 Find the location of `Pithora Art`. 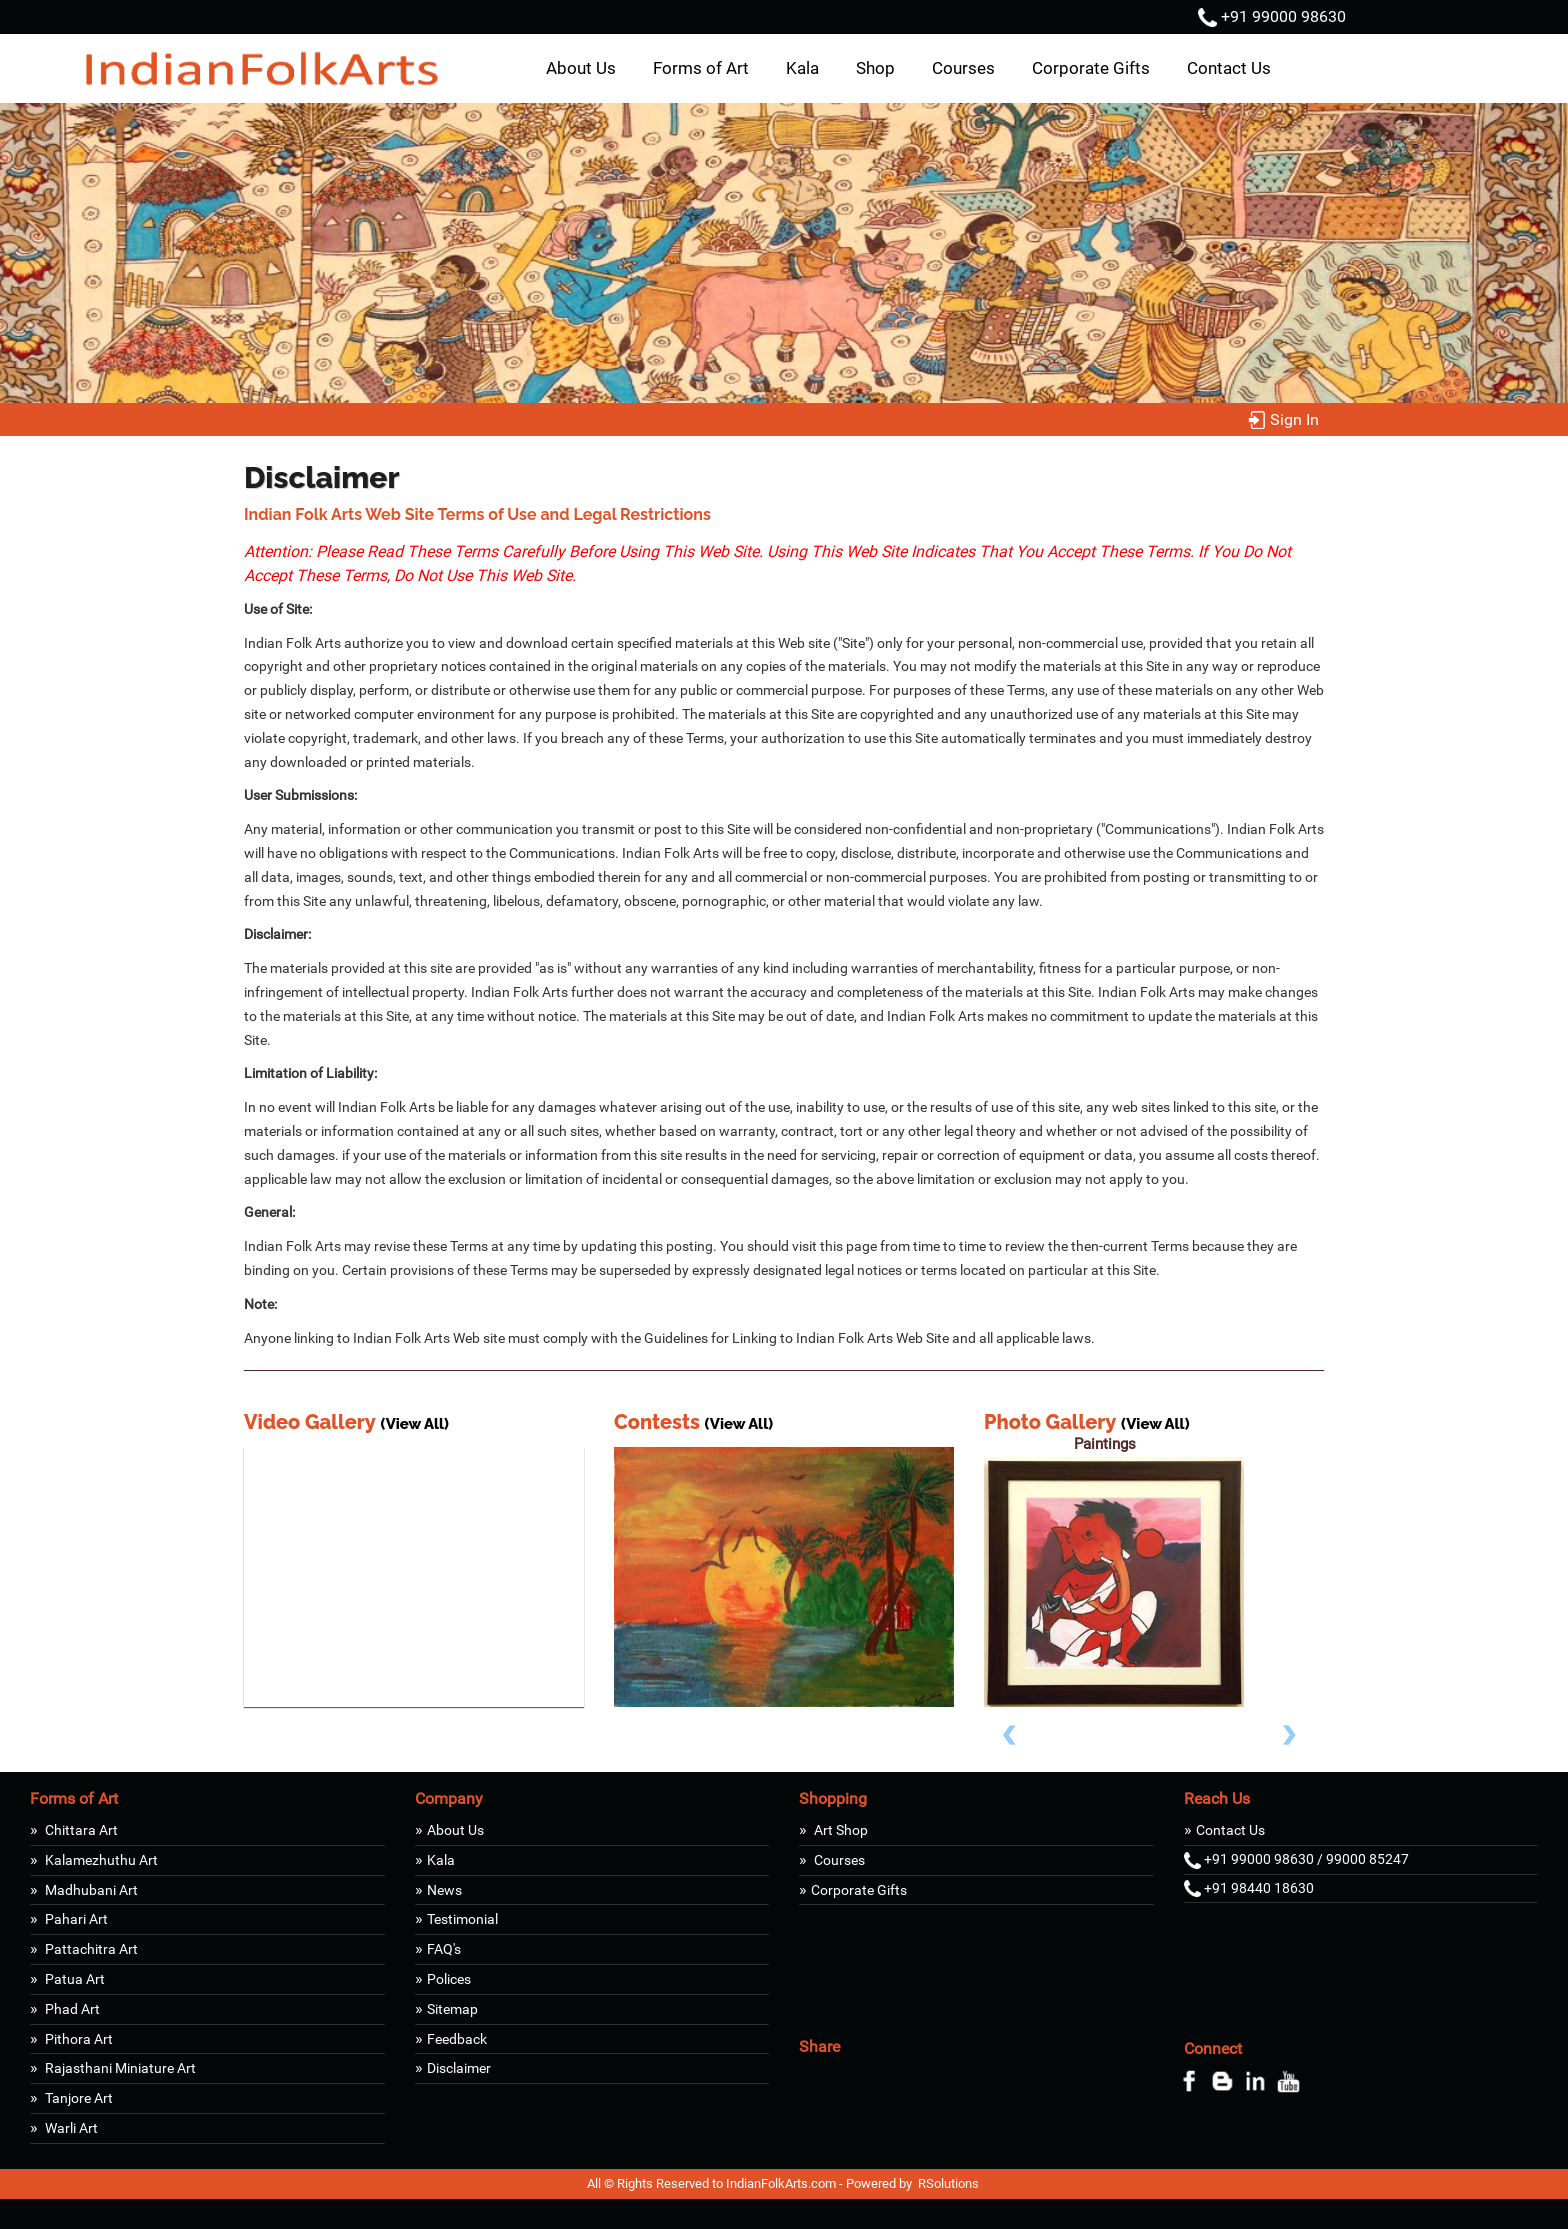

Pithora Art is located at coordinates (77, 2039).